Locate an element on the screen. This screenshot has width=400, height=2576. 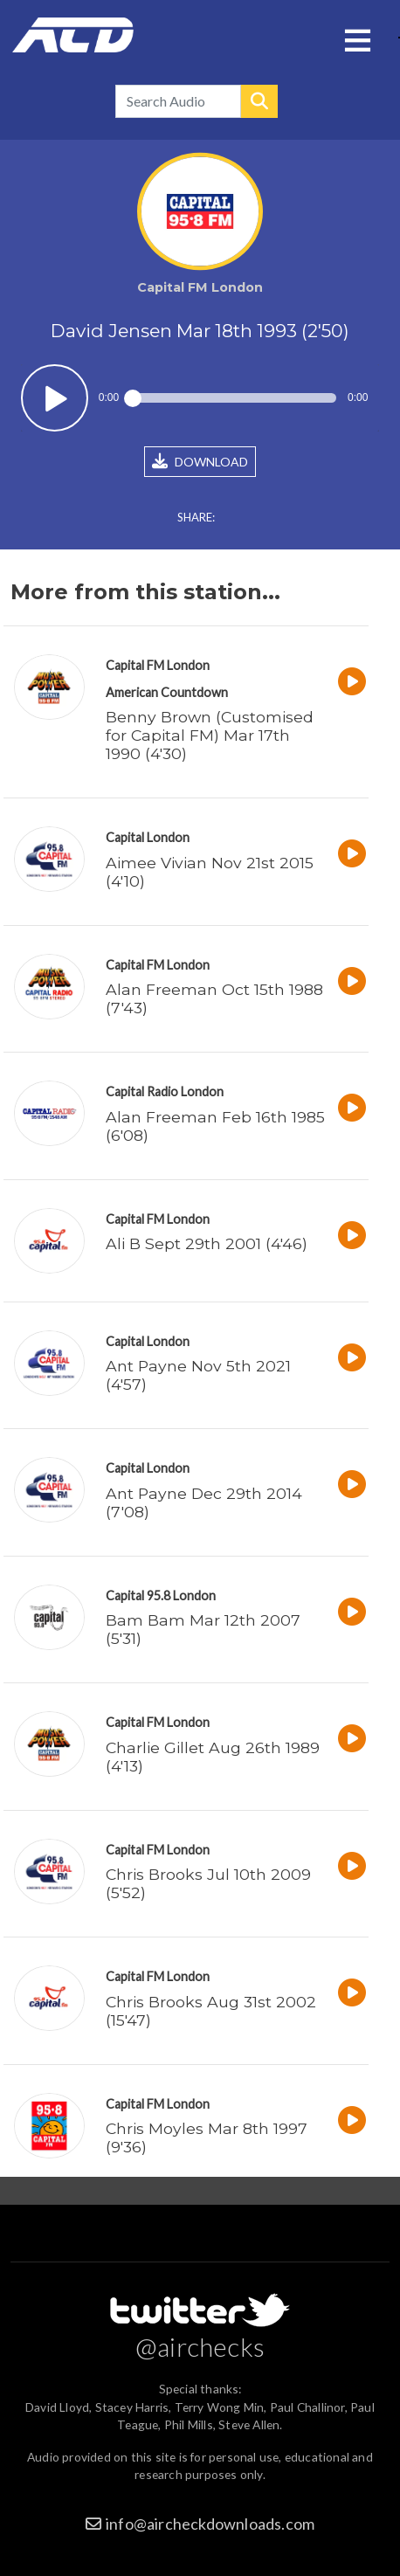
Ali B Sept 29th 2001 (4'46) is located at coordinates (206, 1243).